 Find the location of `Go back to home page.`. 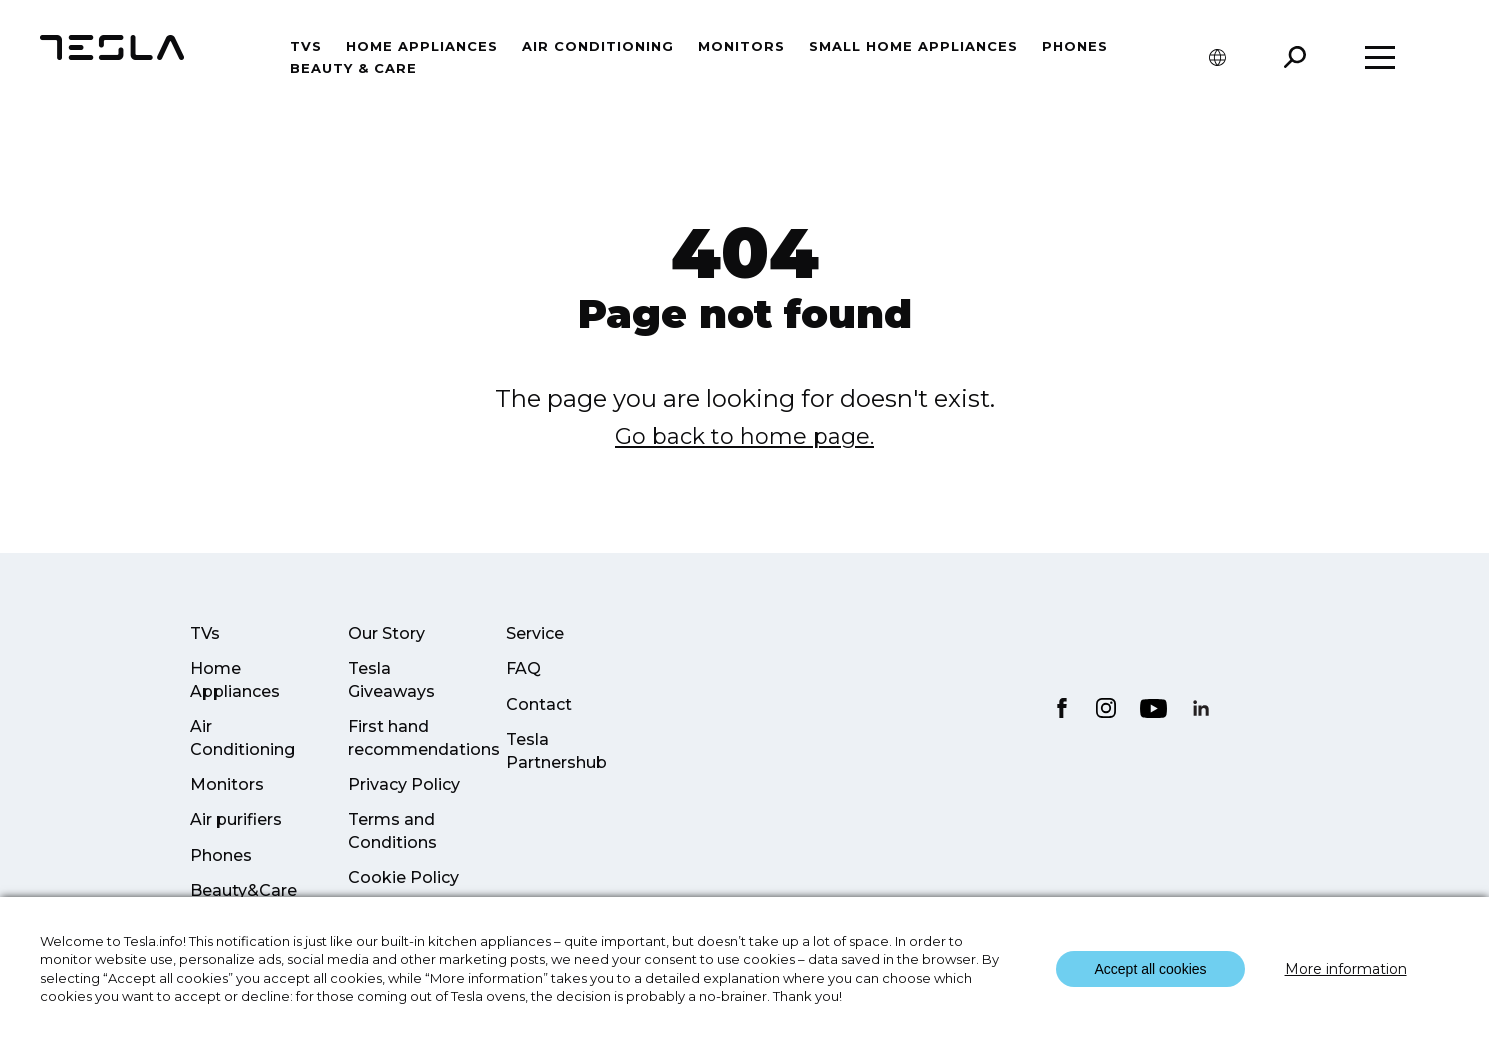

Go back to home page. is located at coordinates (744, 436).